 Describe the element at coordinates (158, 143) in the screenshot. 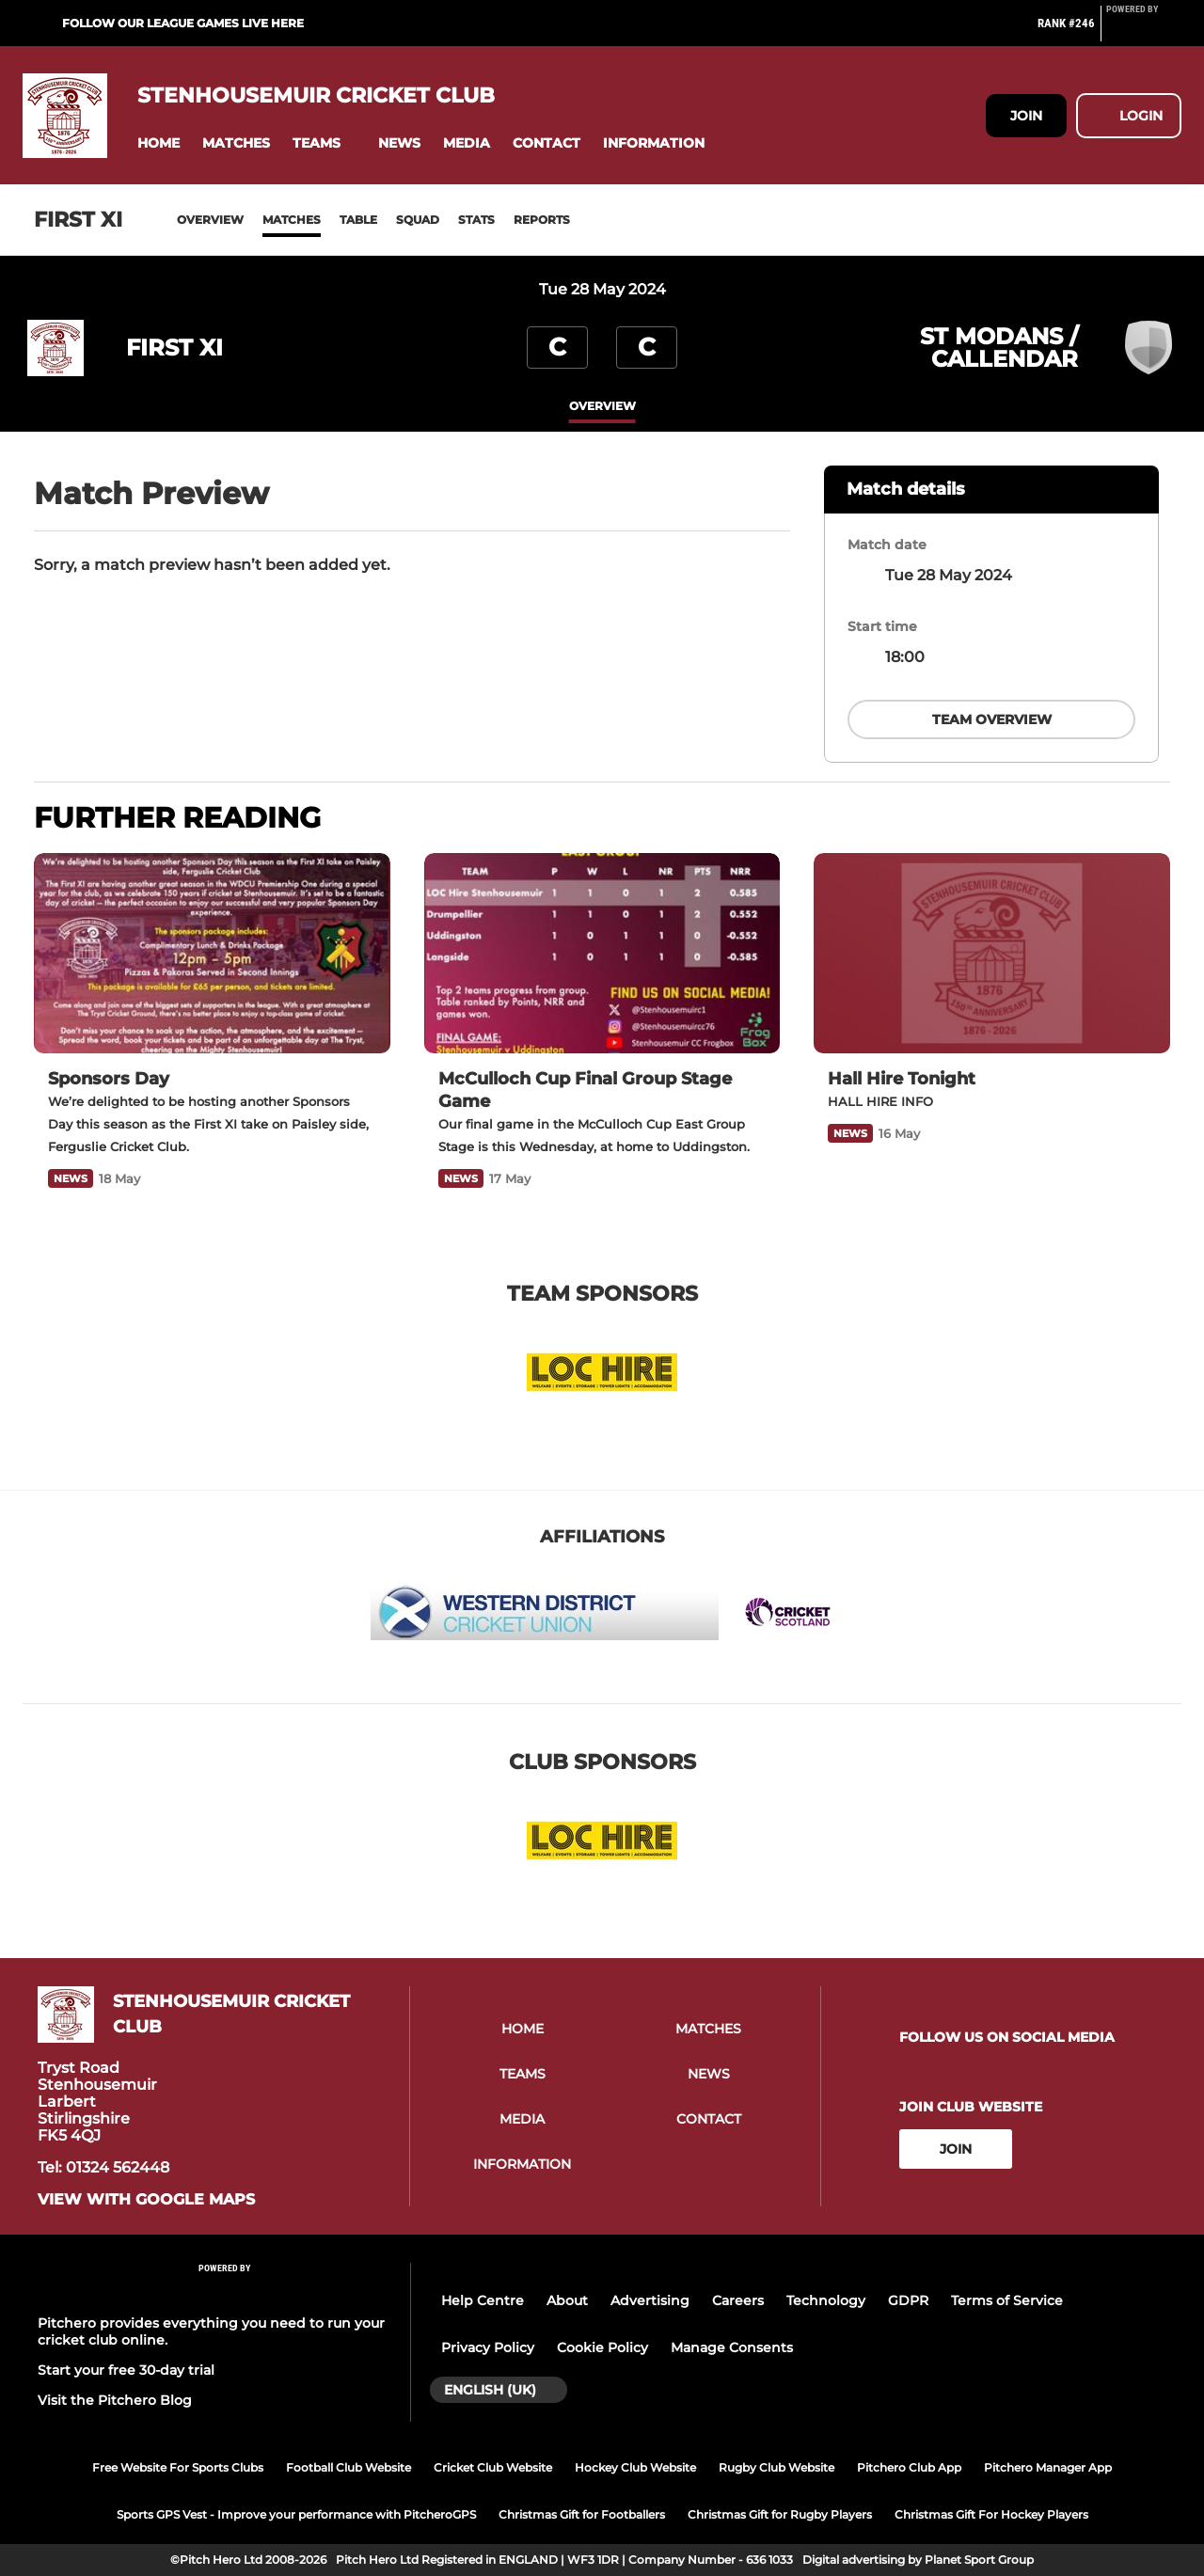

I see `[button]` at that location.